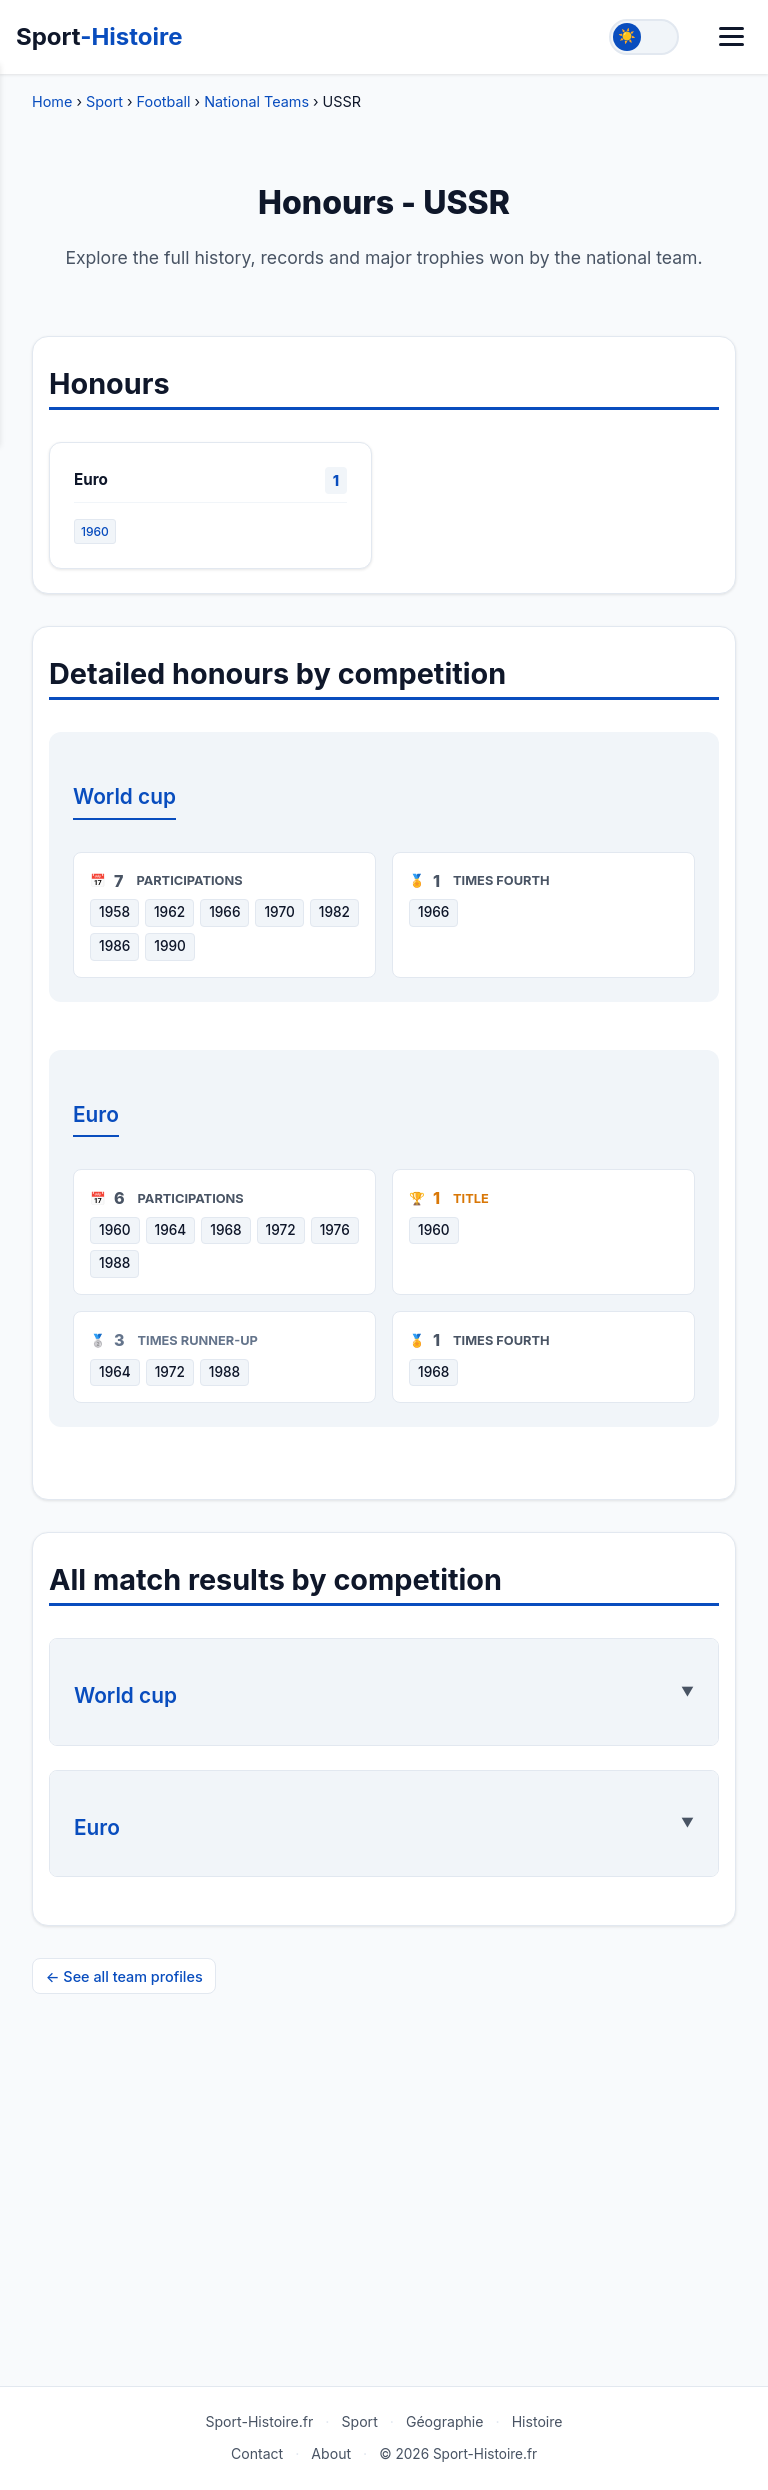 The image size is (768, 2490). What do you see at coordinates (52, 101) in the screenshot?
I see `Home` at bounding box center [52, 101].